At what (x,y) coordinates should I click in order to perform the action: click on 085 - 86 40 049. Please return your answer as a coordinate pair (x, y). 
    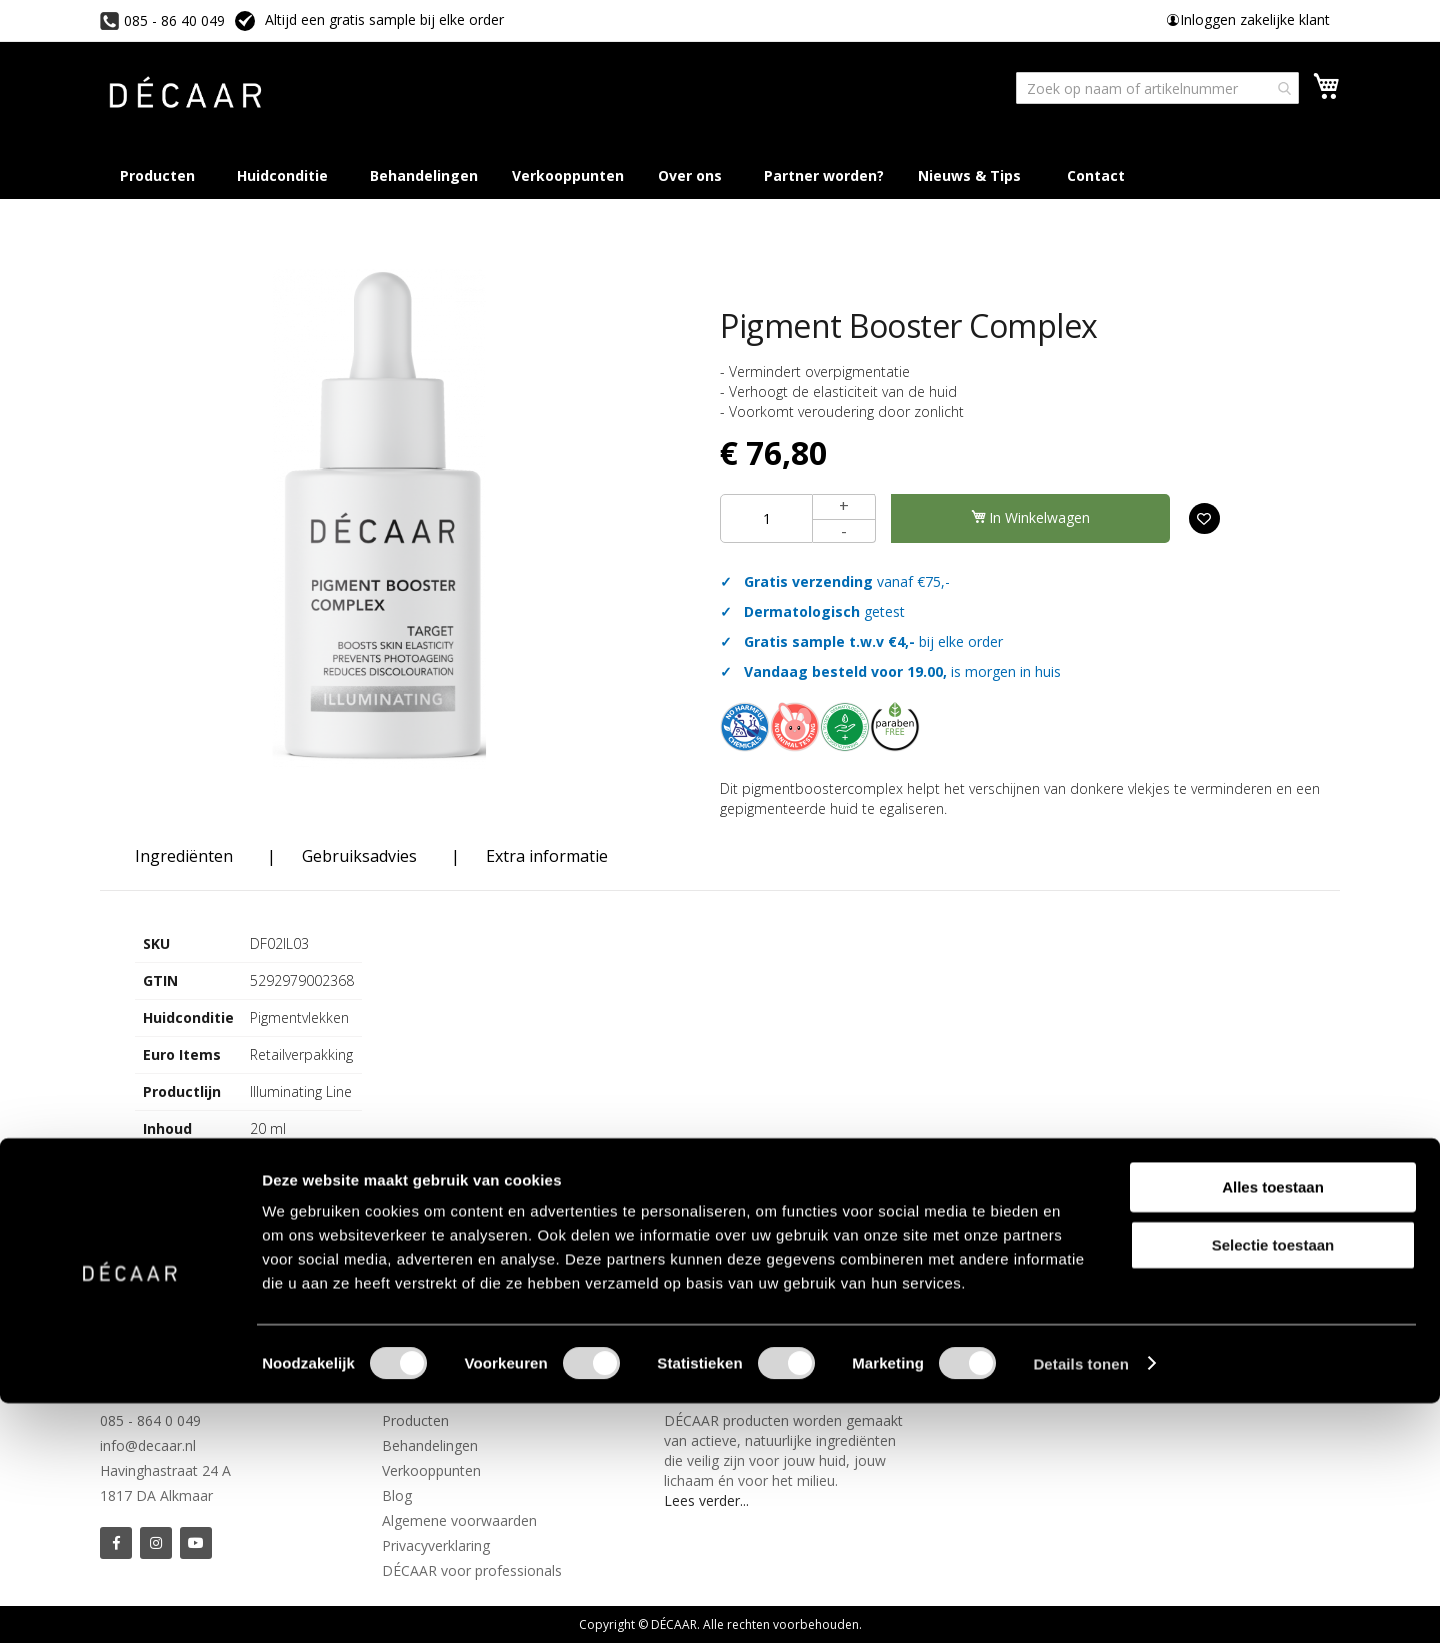
    Looking at the image, I should click on (174, 20).